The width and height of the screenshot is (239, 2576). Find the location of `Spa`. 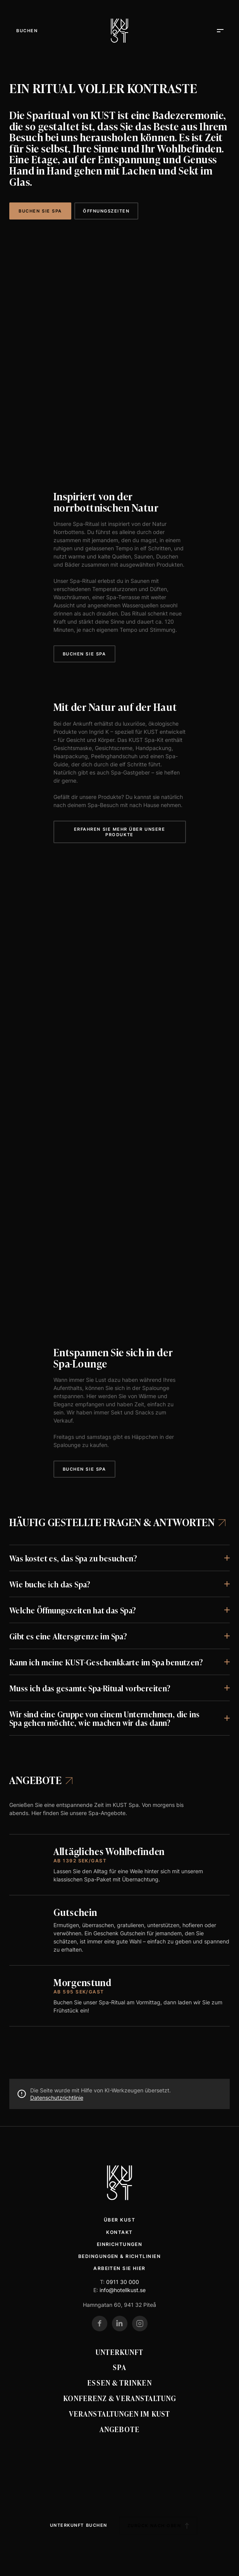

Spa is located at coordinates (119, 2367).